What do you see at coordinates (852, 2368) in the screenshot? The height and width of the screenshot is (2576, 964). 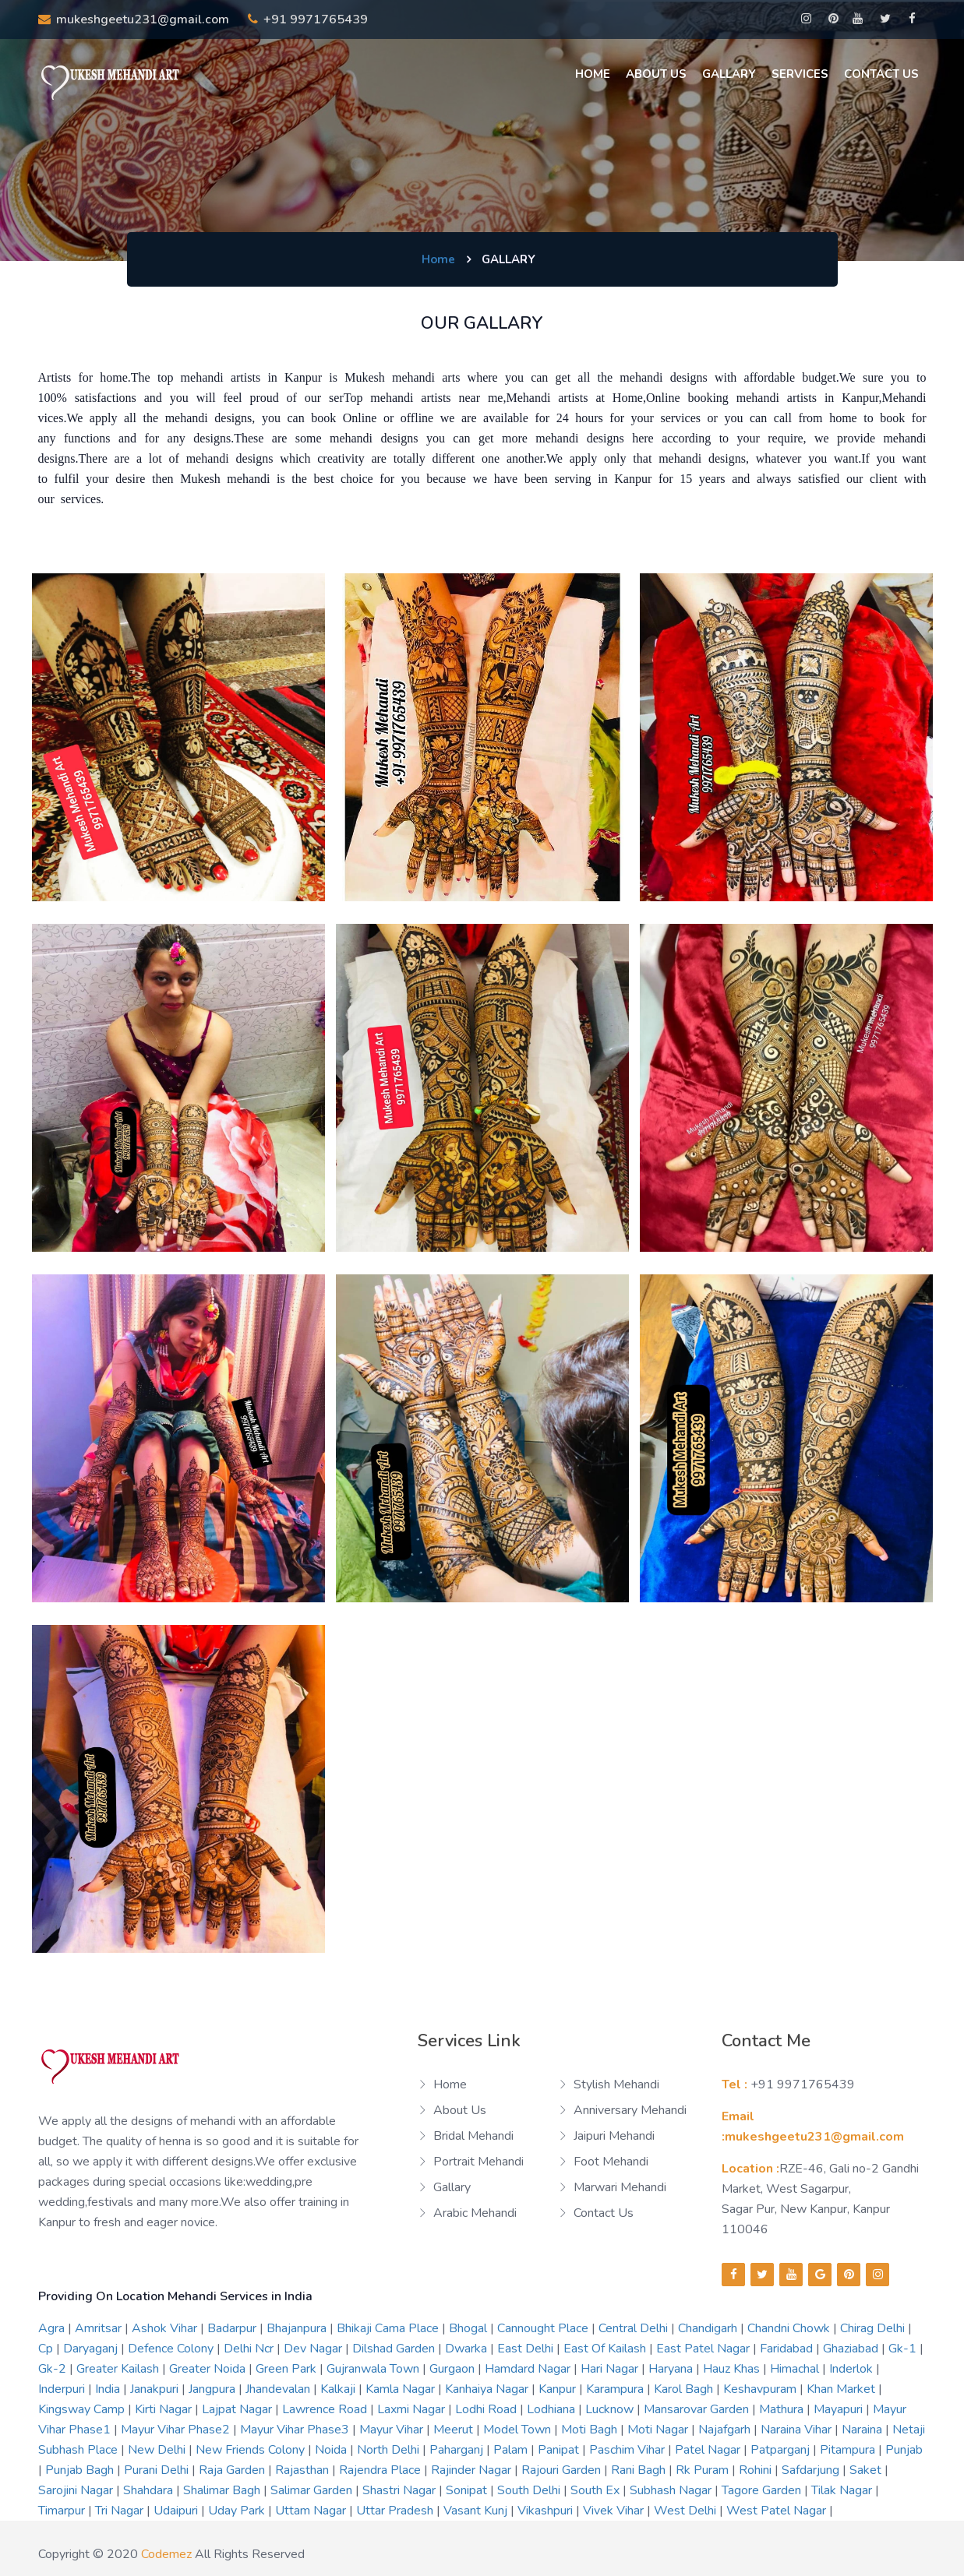 I see `inderlok` at bounding box center [852, 2368].